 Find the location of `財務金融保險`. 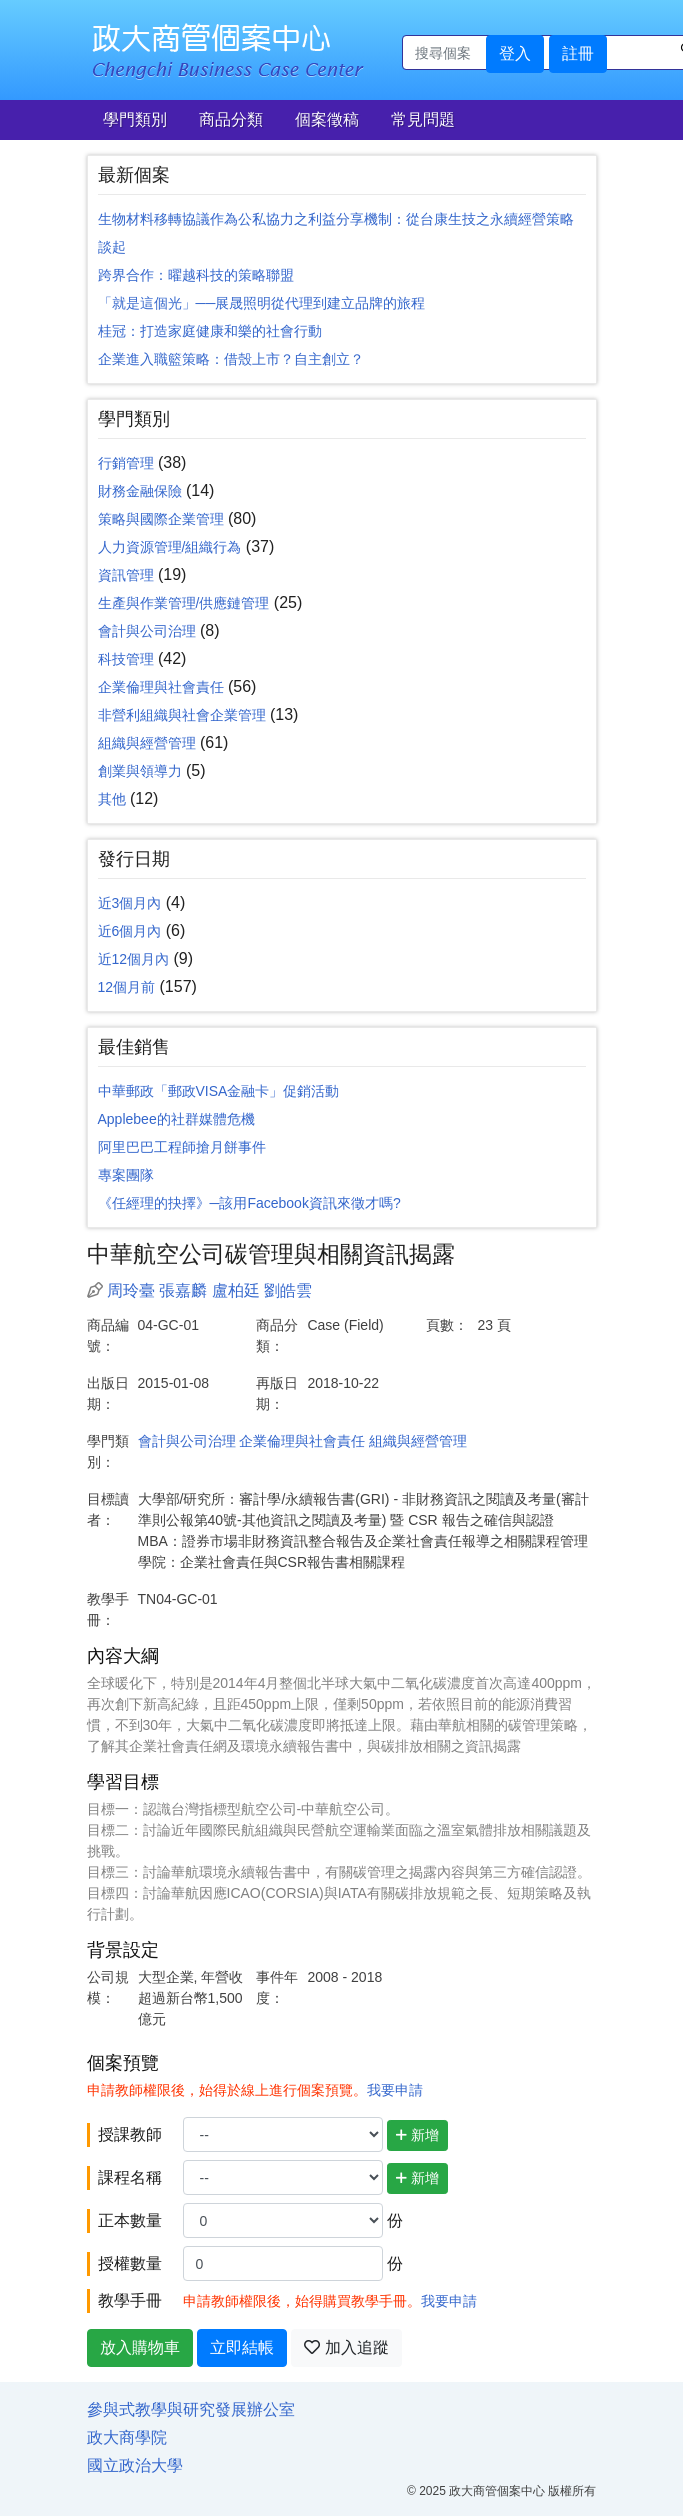

財務金融保險 is located at coordinates (140, 491).